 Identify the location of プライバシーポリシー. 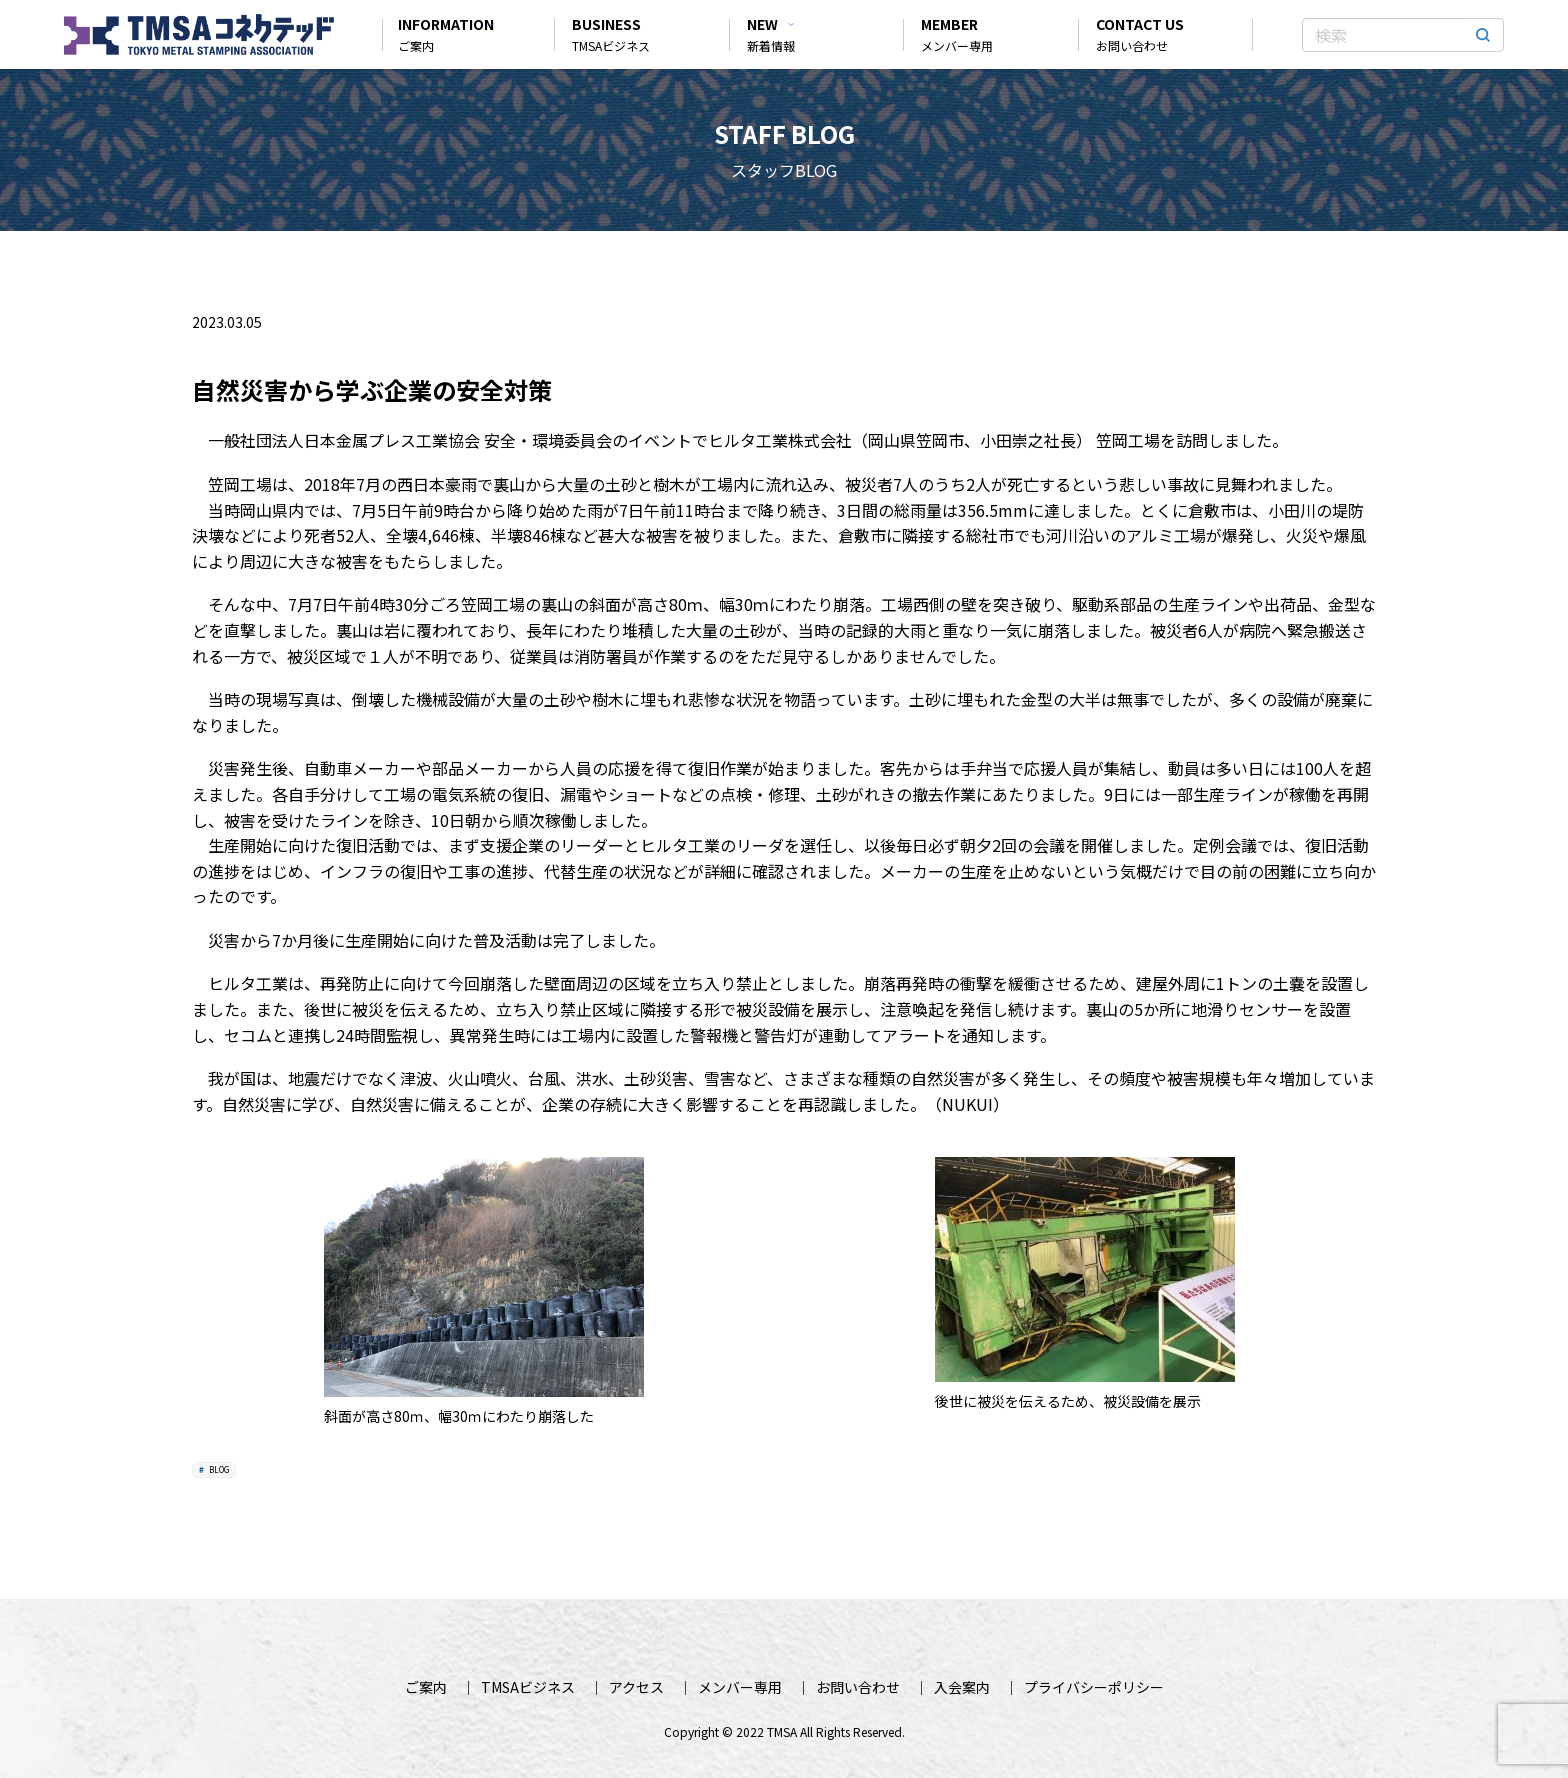
(1094, 1687).